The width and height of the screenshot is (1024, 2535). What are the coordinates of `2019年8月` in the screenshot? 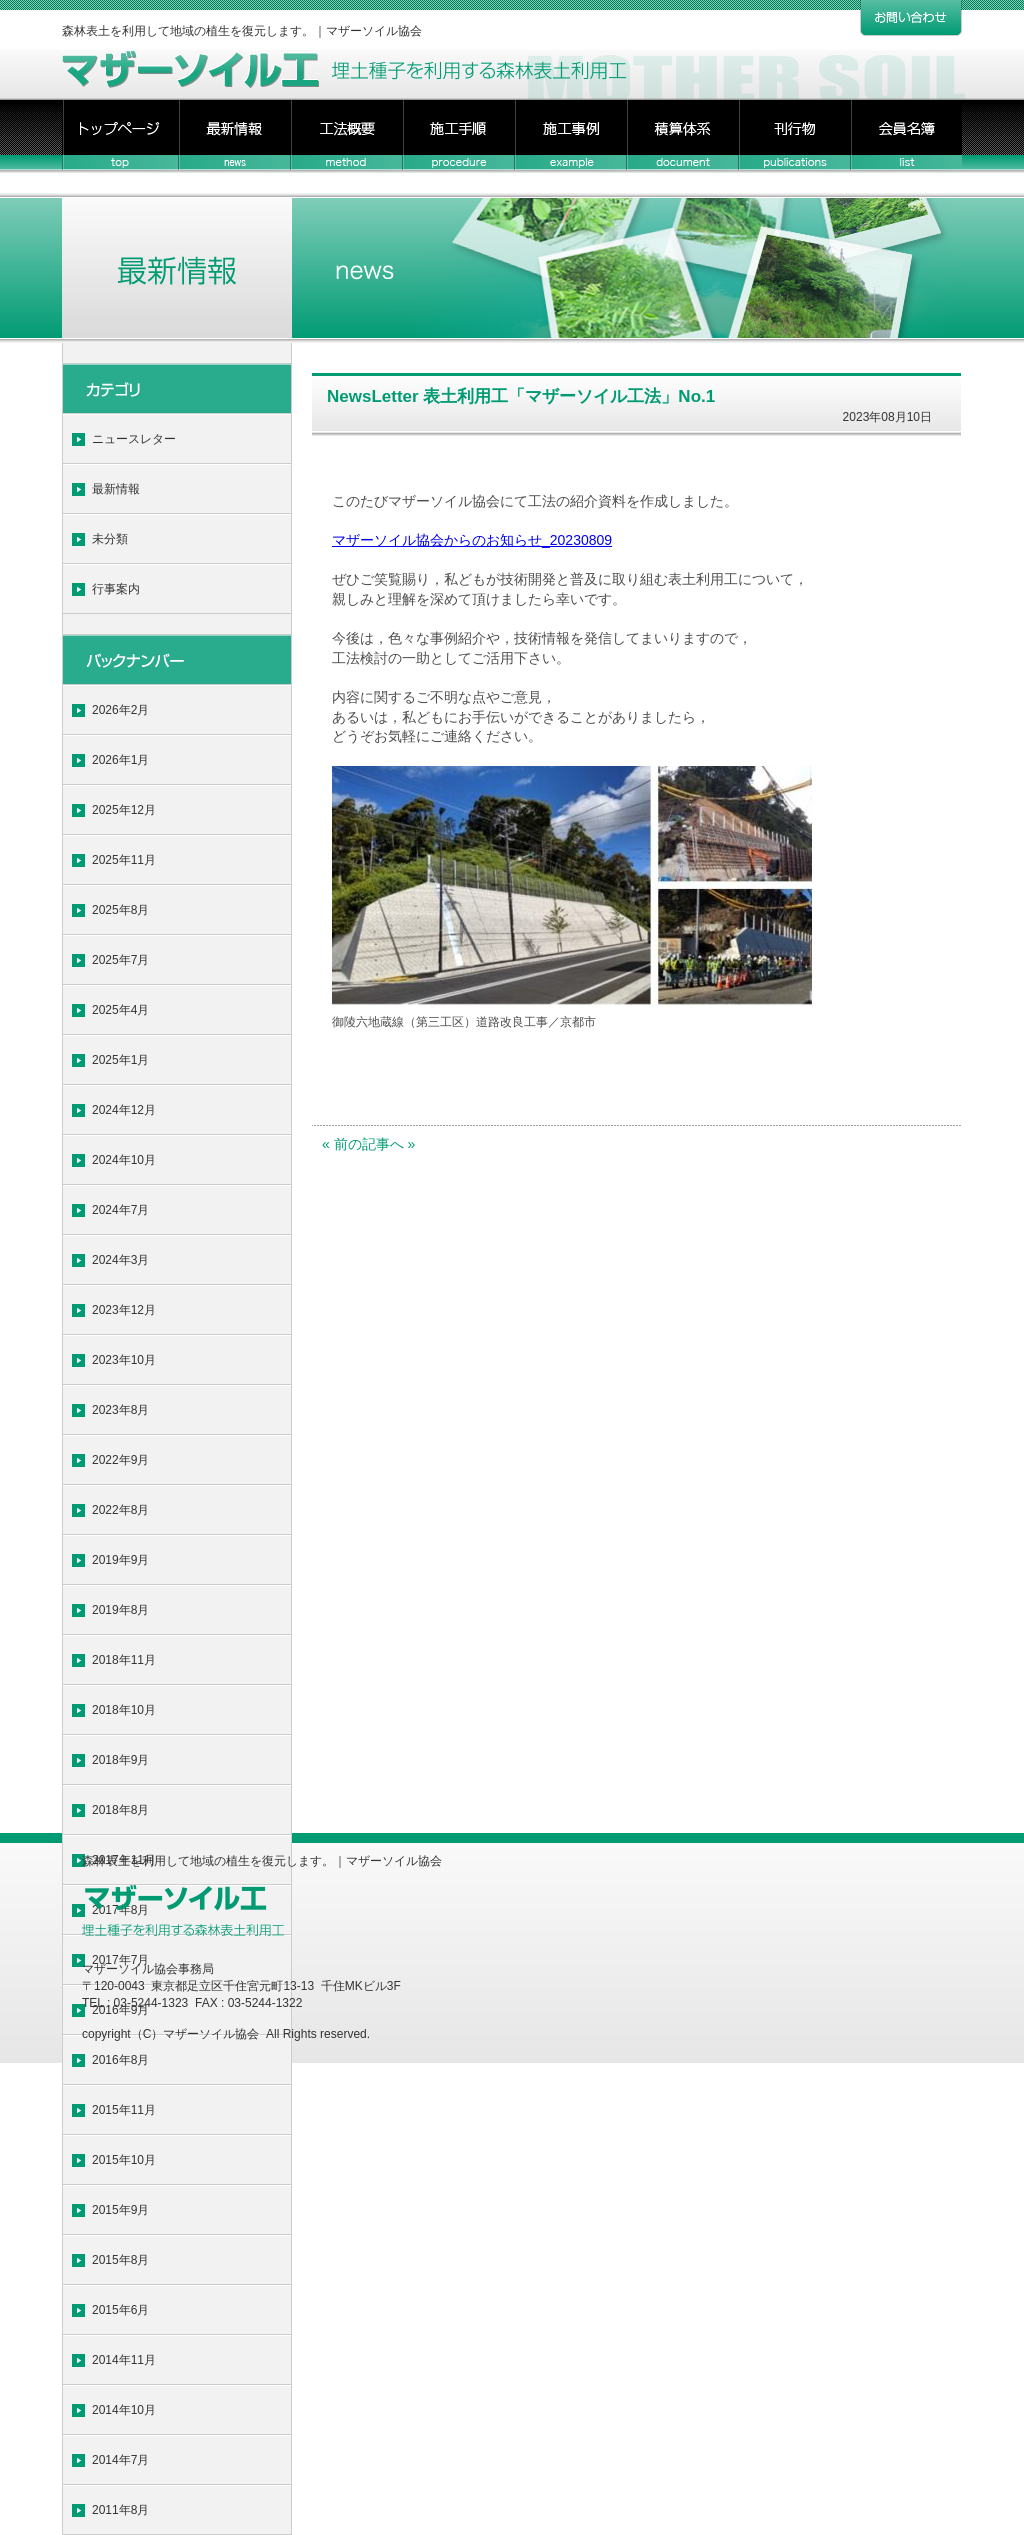 It's located at (120, 1610).